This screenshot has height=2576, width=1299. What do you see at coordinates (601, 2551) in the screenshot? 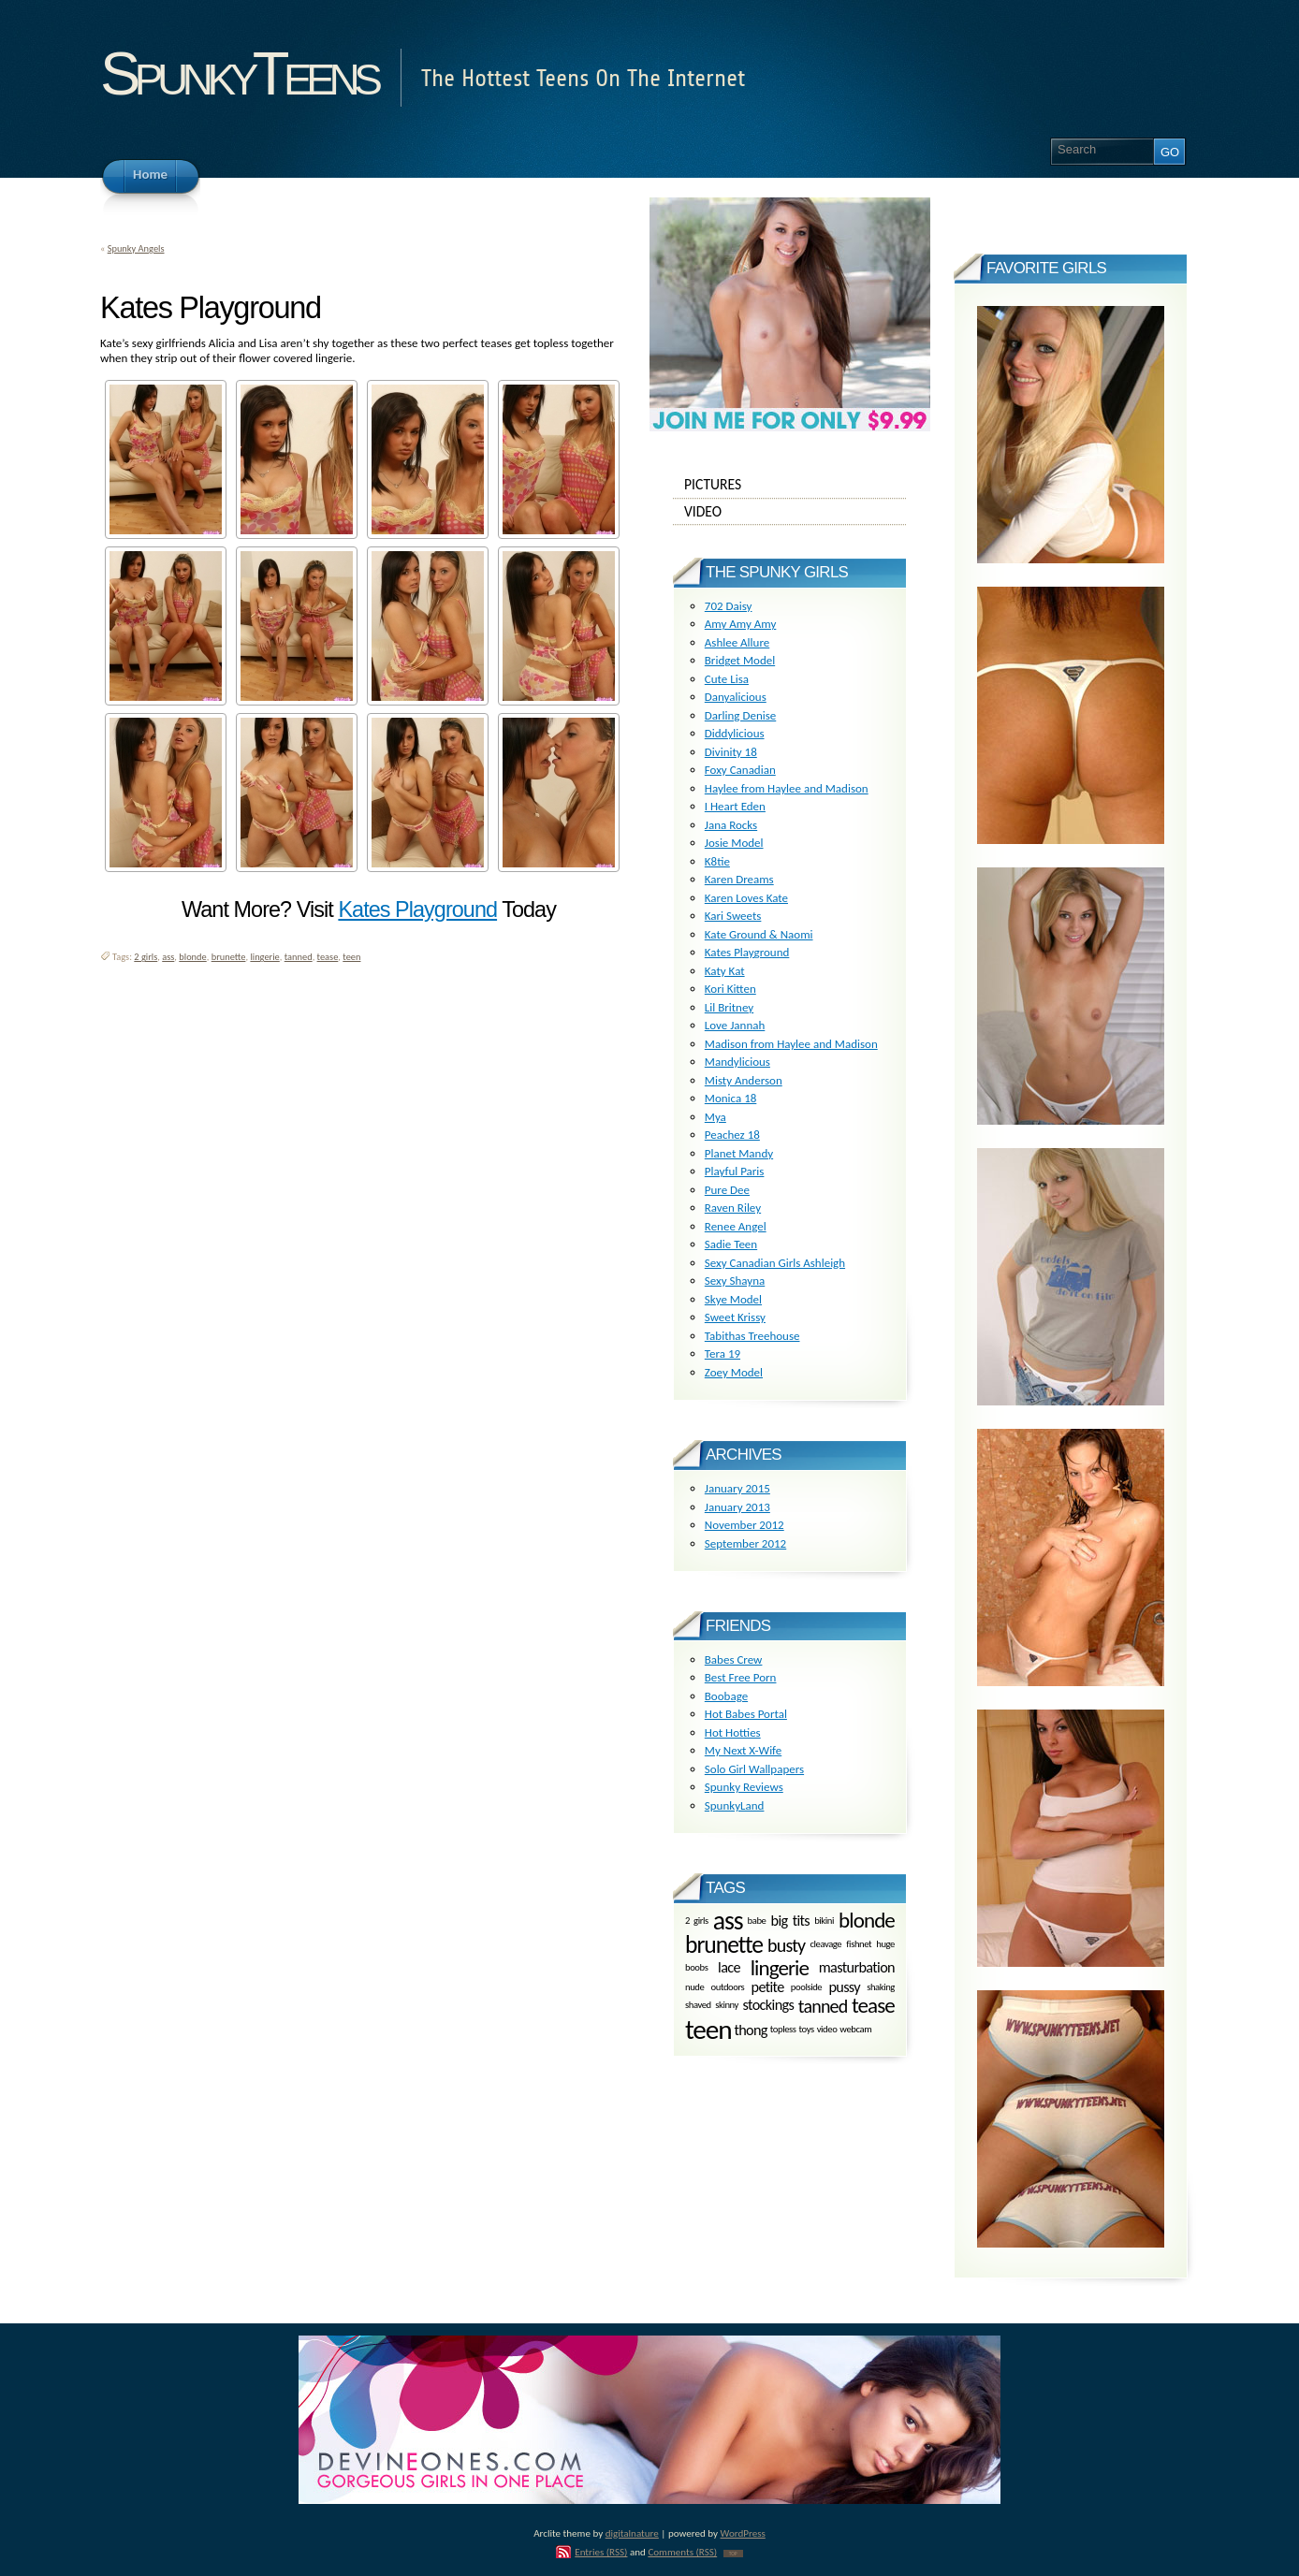
I see `Entries (RSS)` at bounding box center [601, 2551].